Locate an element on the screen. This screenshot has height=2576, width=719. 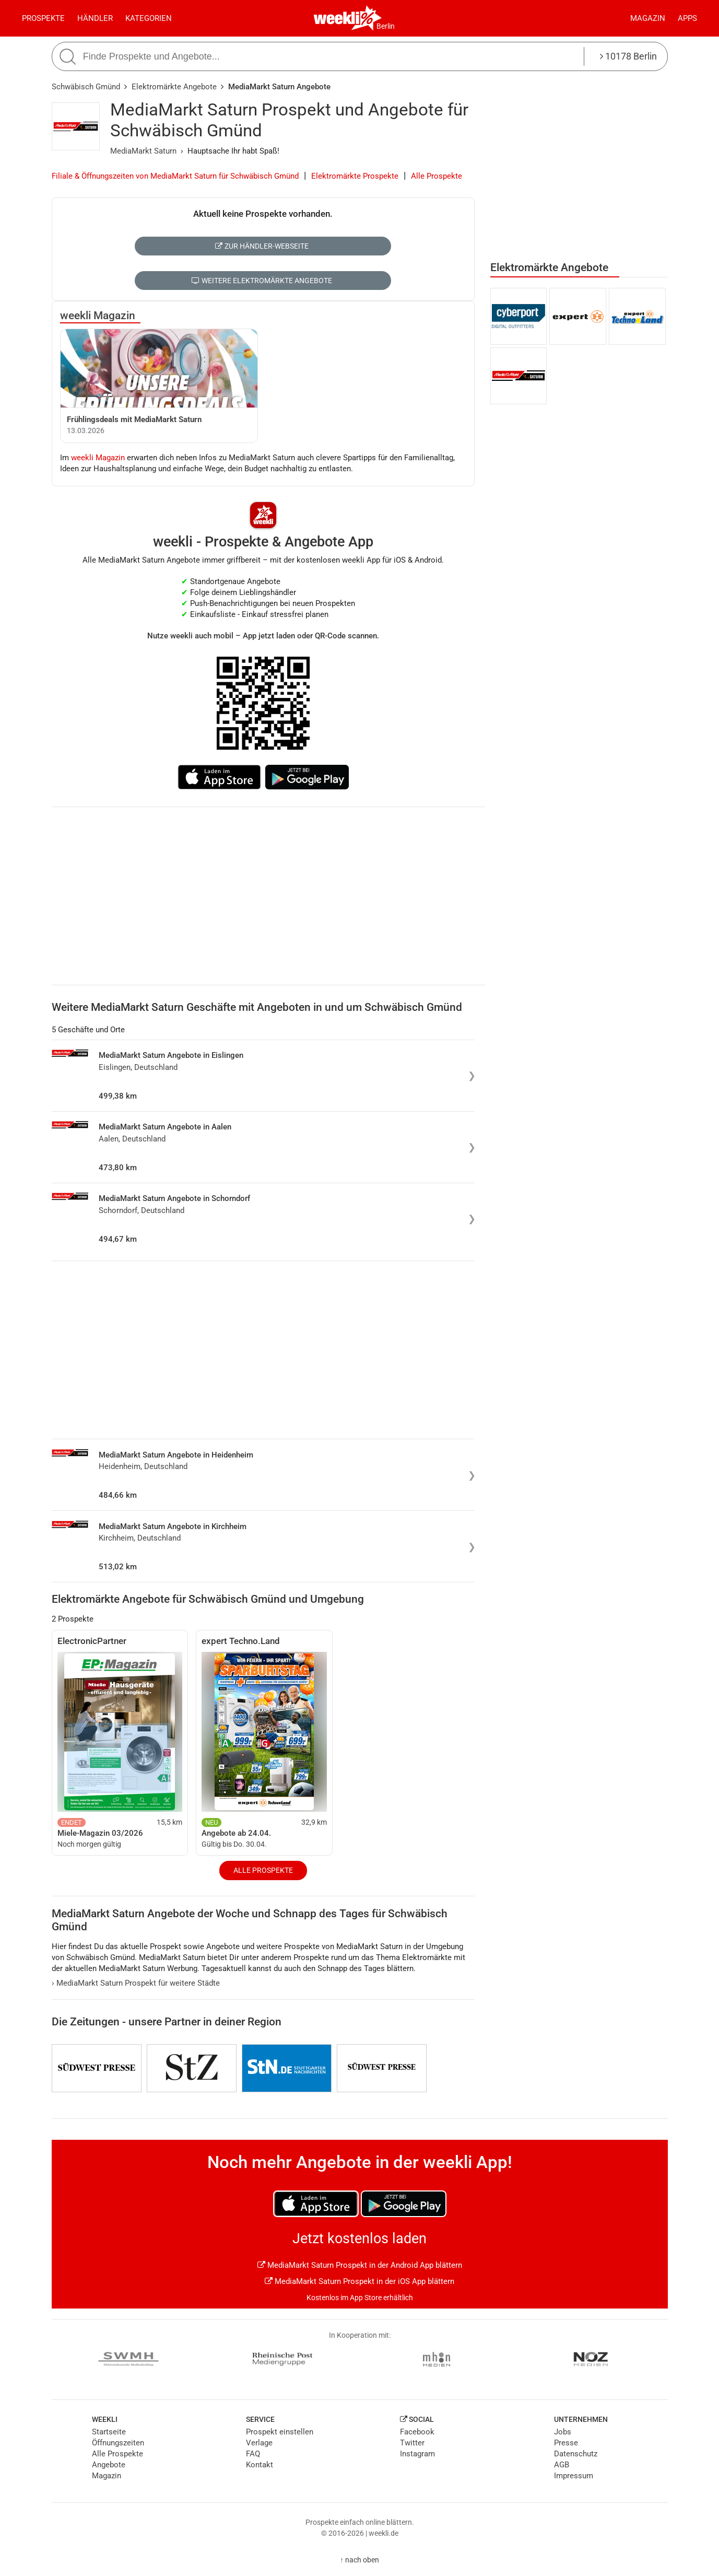
Jobs is located at coordinates (562, 2432).